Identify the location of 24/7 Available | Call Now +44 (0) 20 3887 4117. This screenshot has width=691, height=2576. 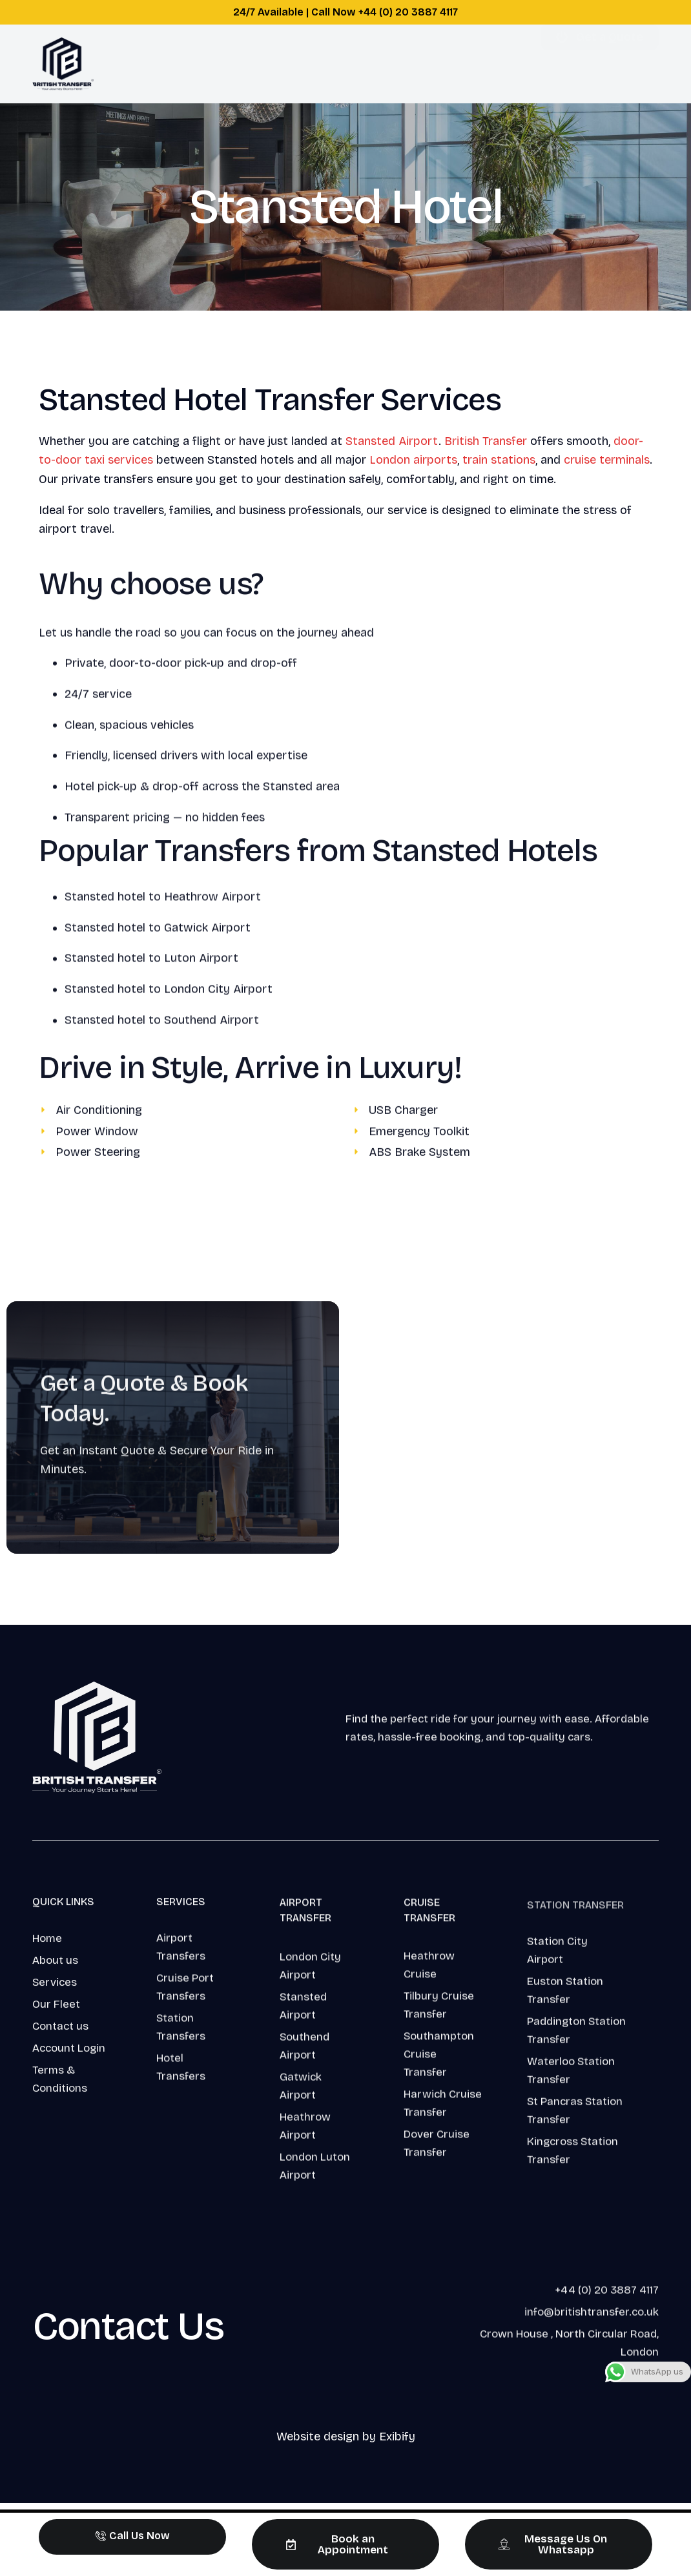
(345, 12).